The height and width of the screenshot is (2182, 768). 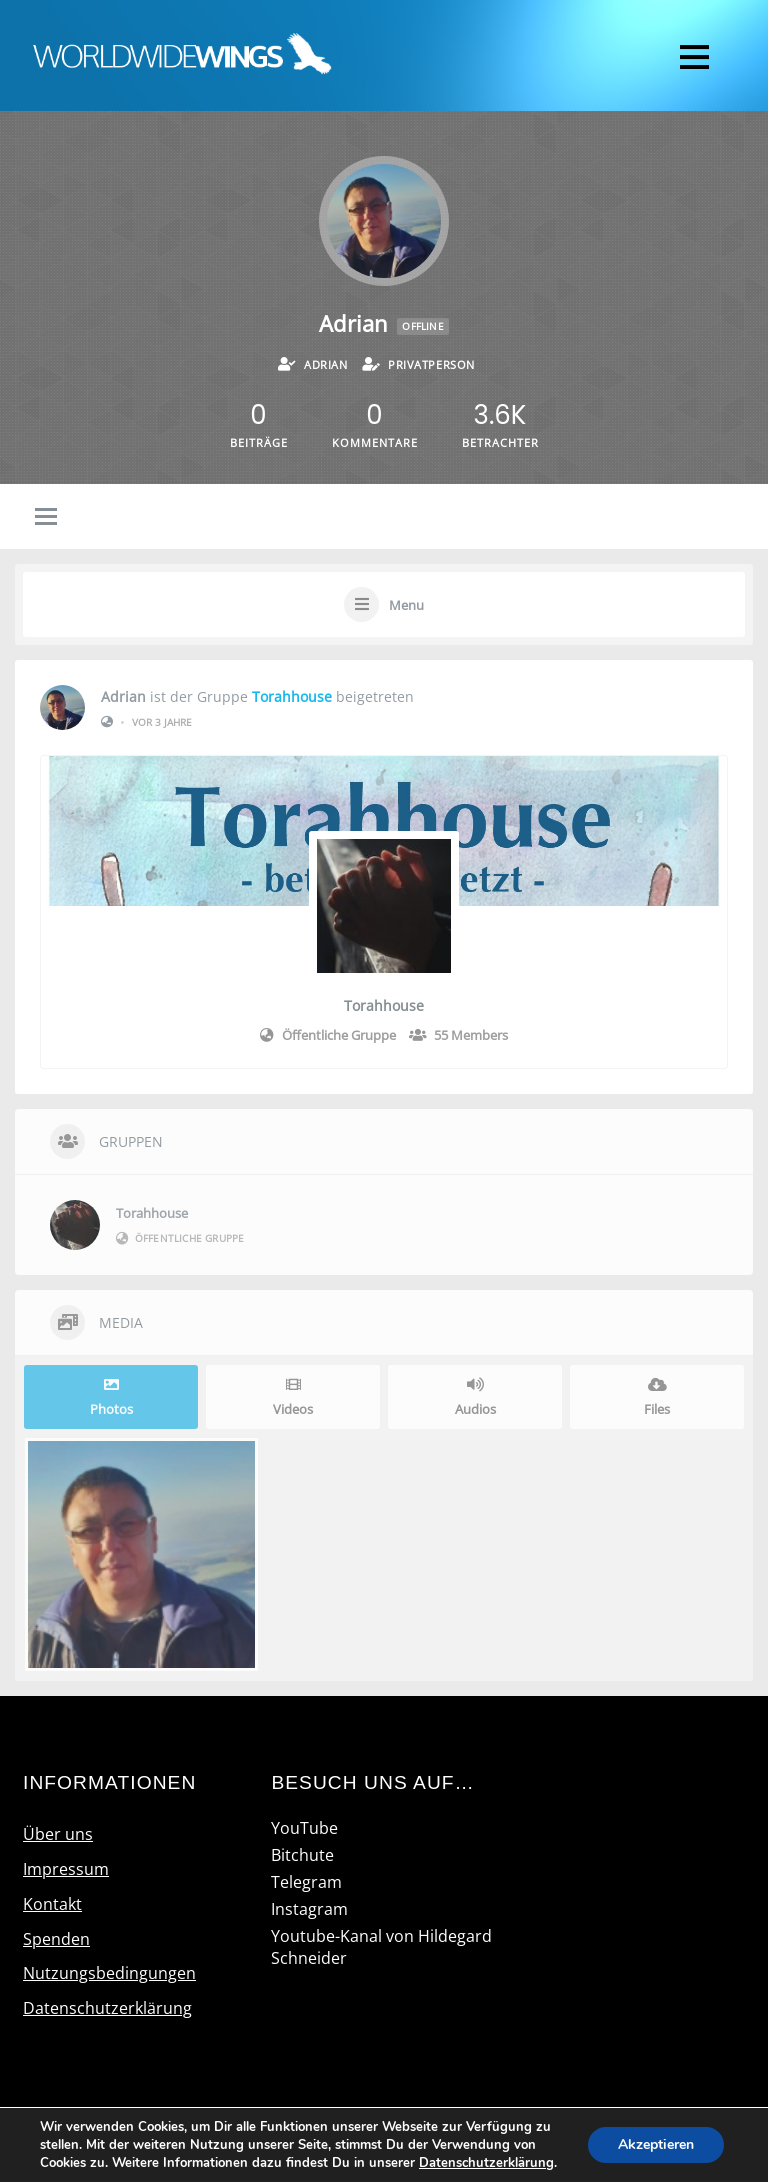 What do you see at coordinates (304, 1828) in the screenshot?
I see `YouTube [youtube]` at bounding box center [304, 1828].